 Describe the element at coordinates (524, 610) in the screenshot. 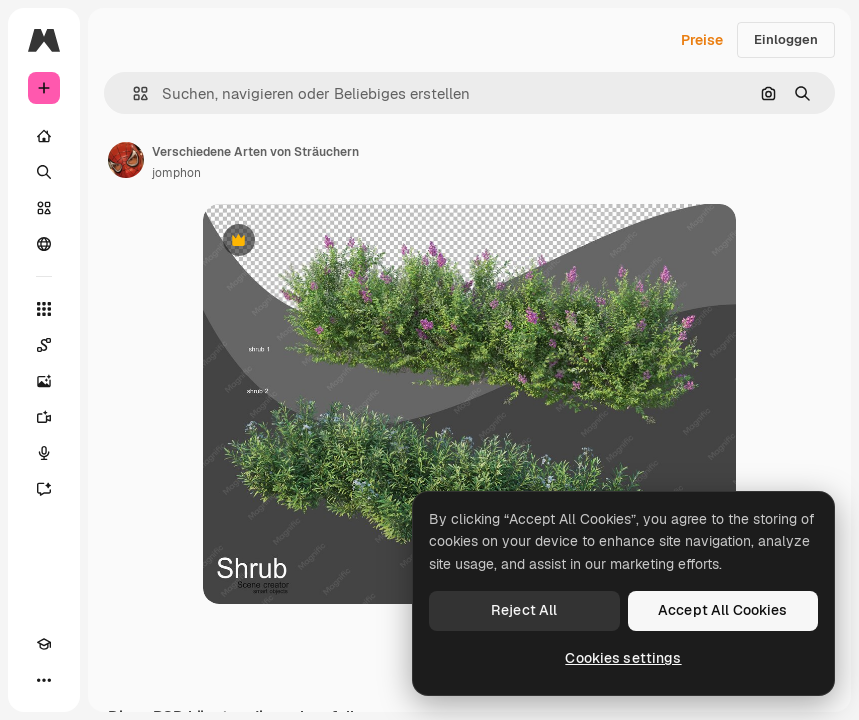

I see `Reject All` at that location.